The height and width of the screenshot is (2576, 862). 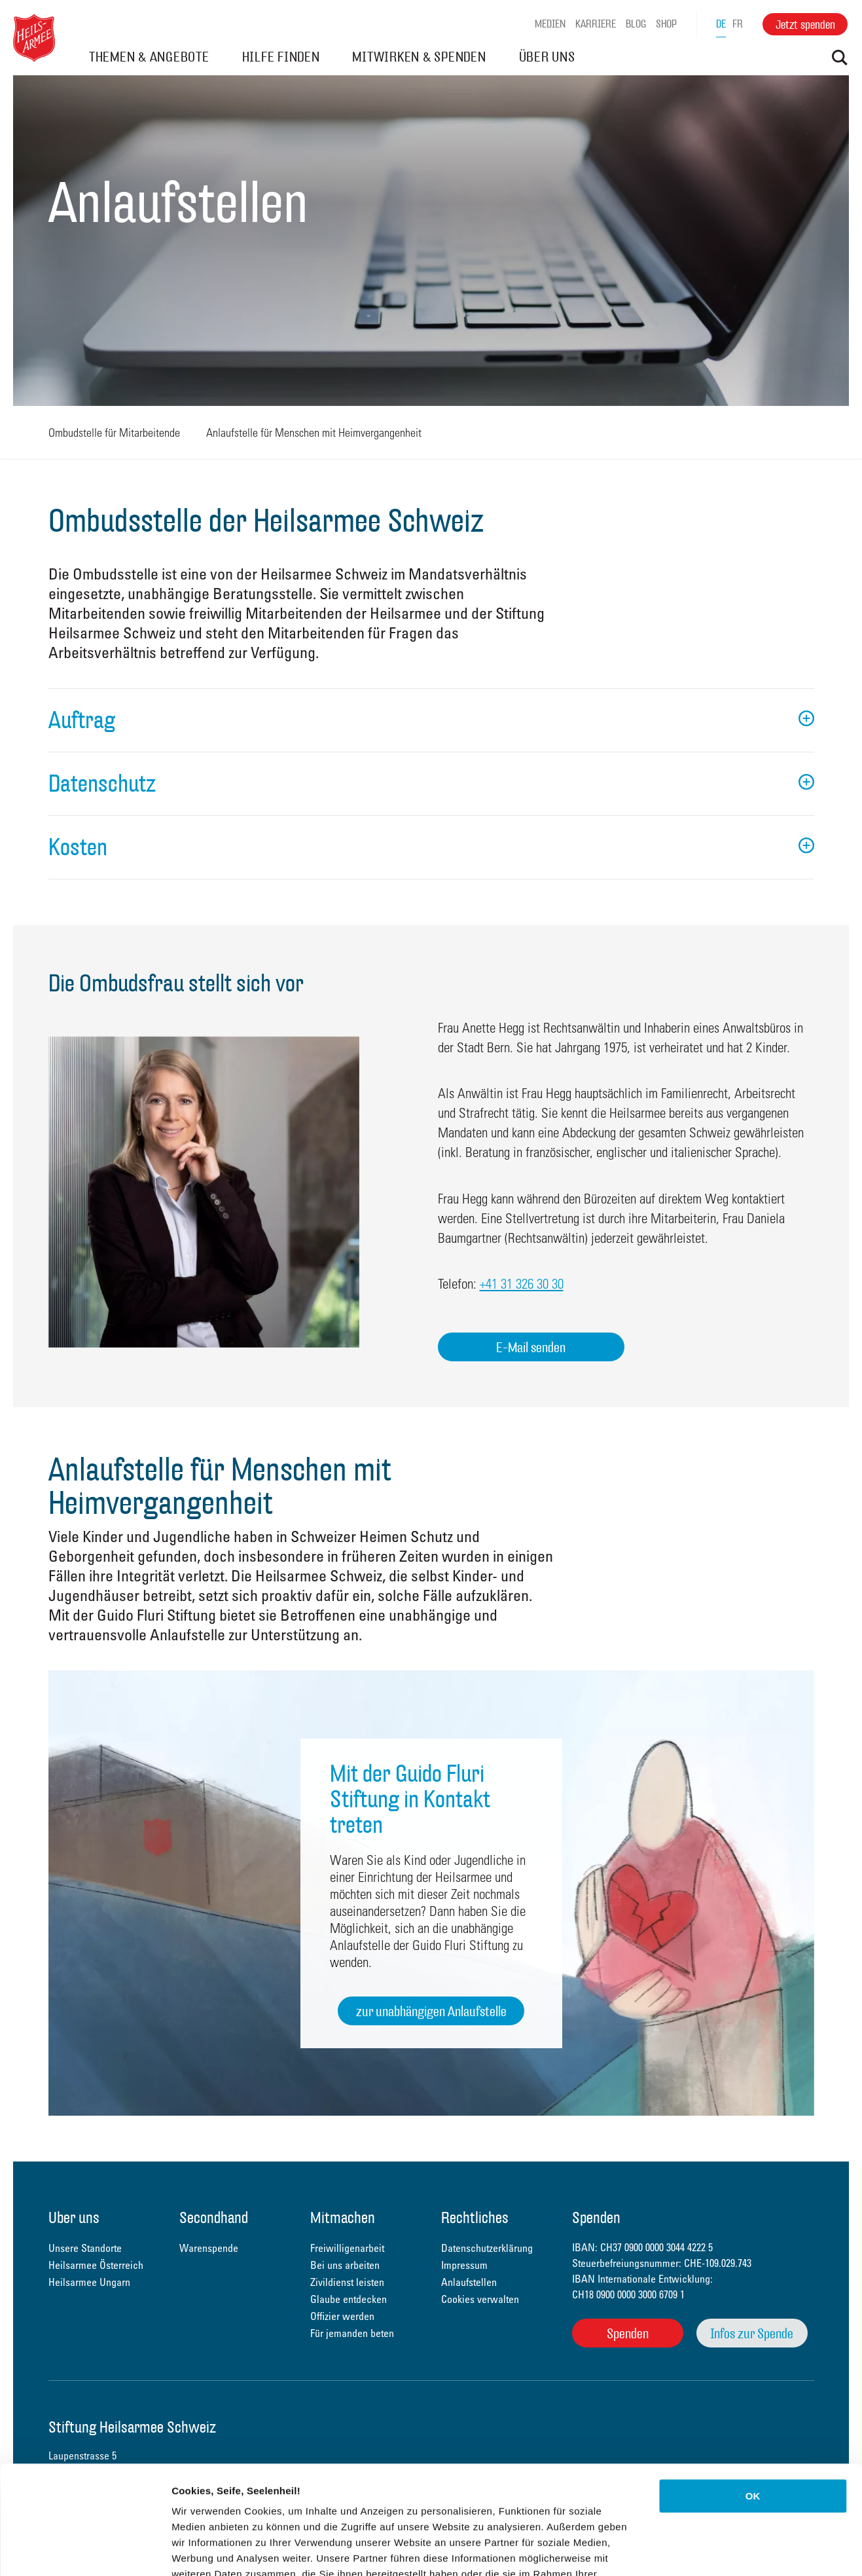 What do you see at coordinates (342, 2219) in the screenshot?
I see `Mitmachen` at bounding box center [342, 2219].